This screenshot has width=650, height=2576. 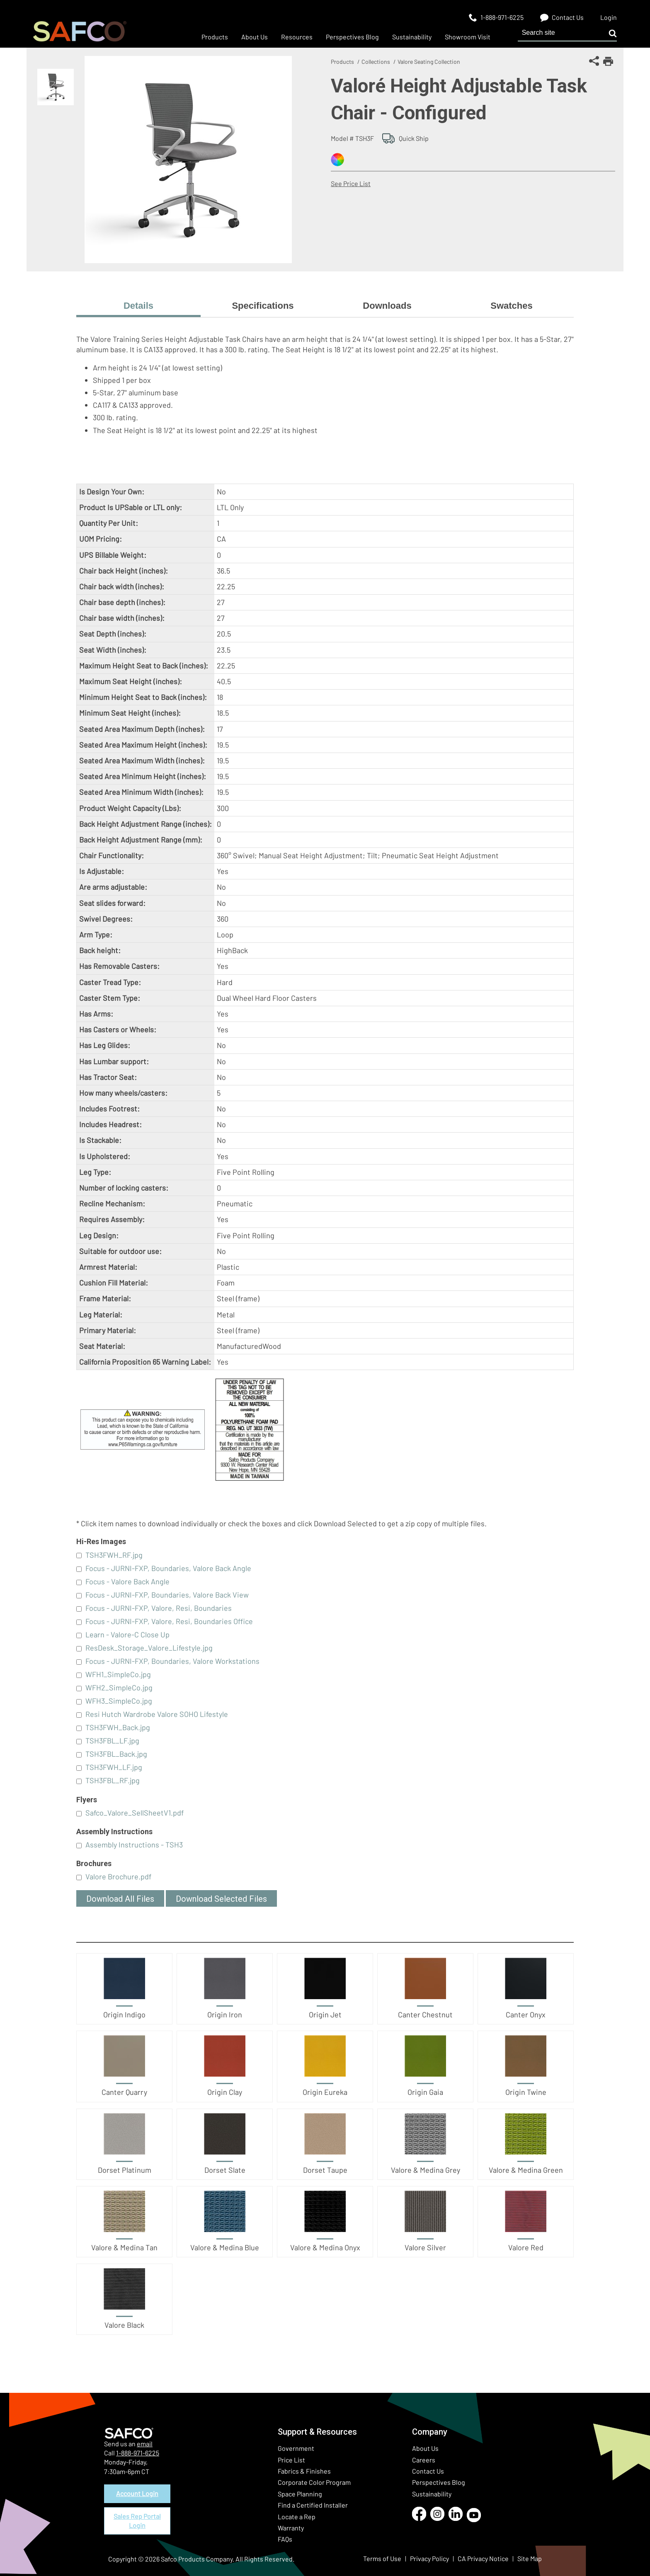 What do you see at coordinates (291, 2528) in the screenshot?
I see `Warranty` at bounding box center [291, 2528].